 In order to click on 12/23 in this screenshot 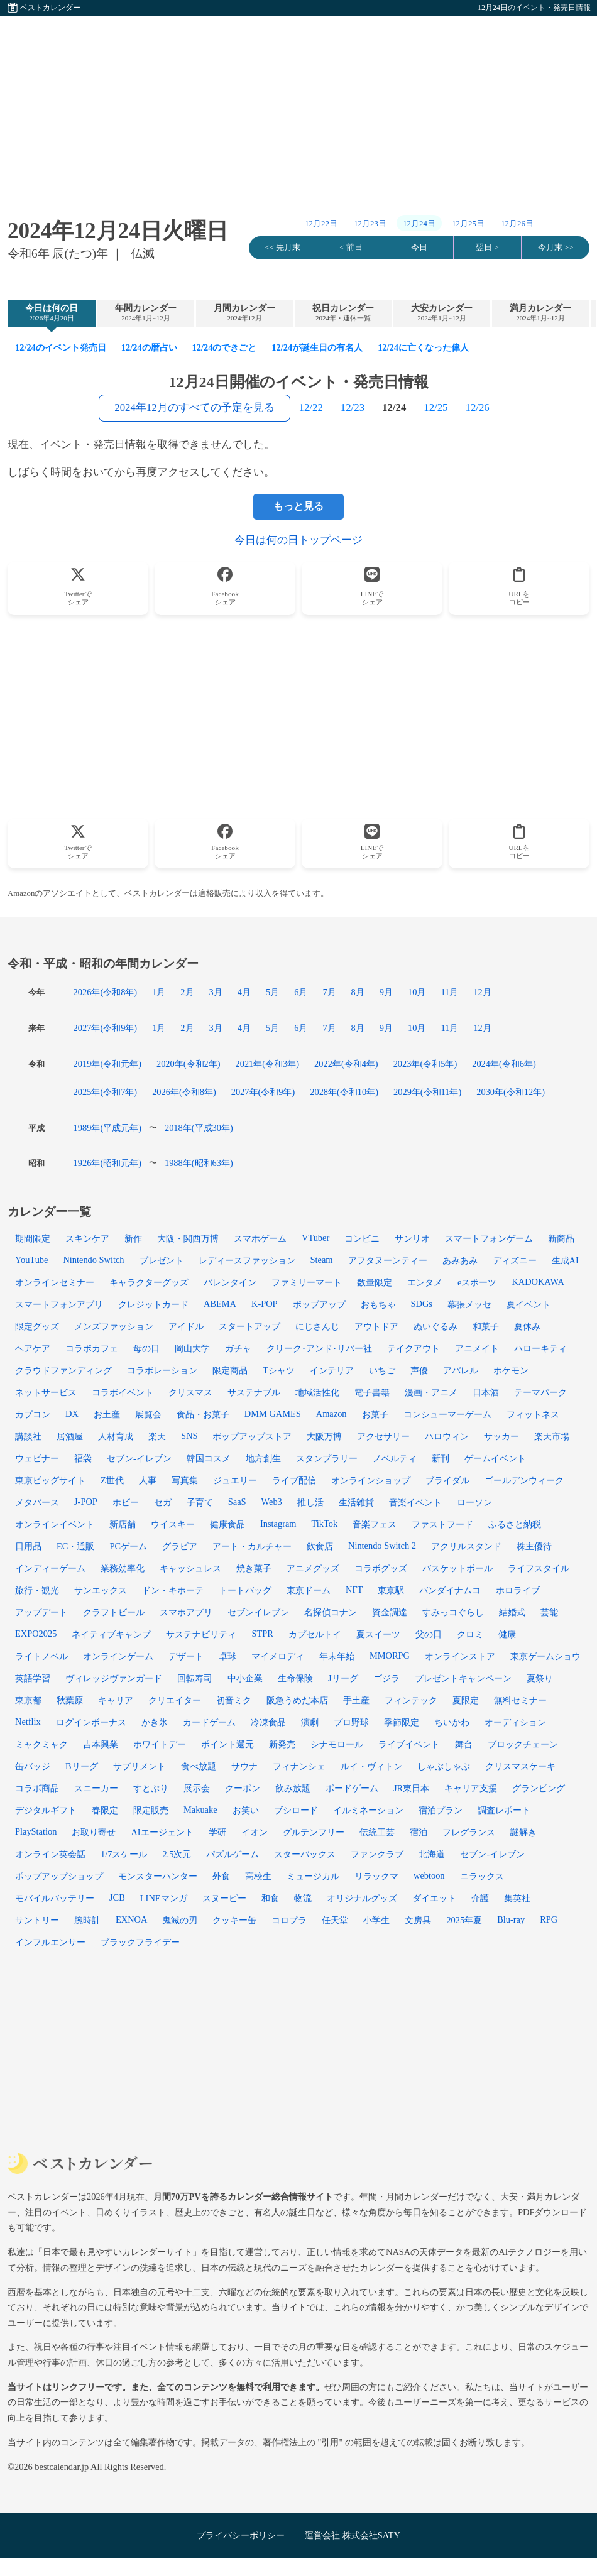, I will do `click(352, 407)`.